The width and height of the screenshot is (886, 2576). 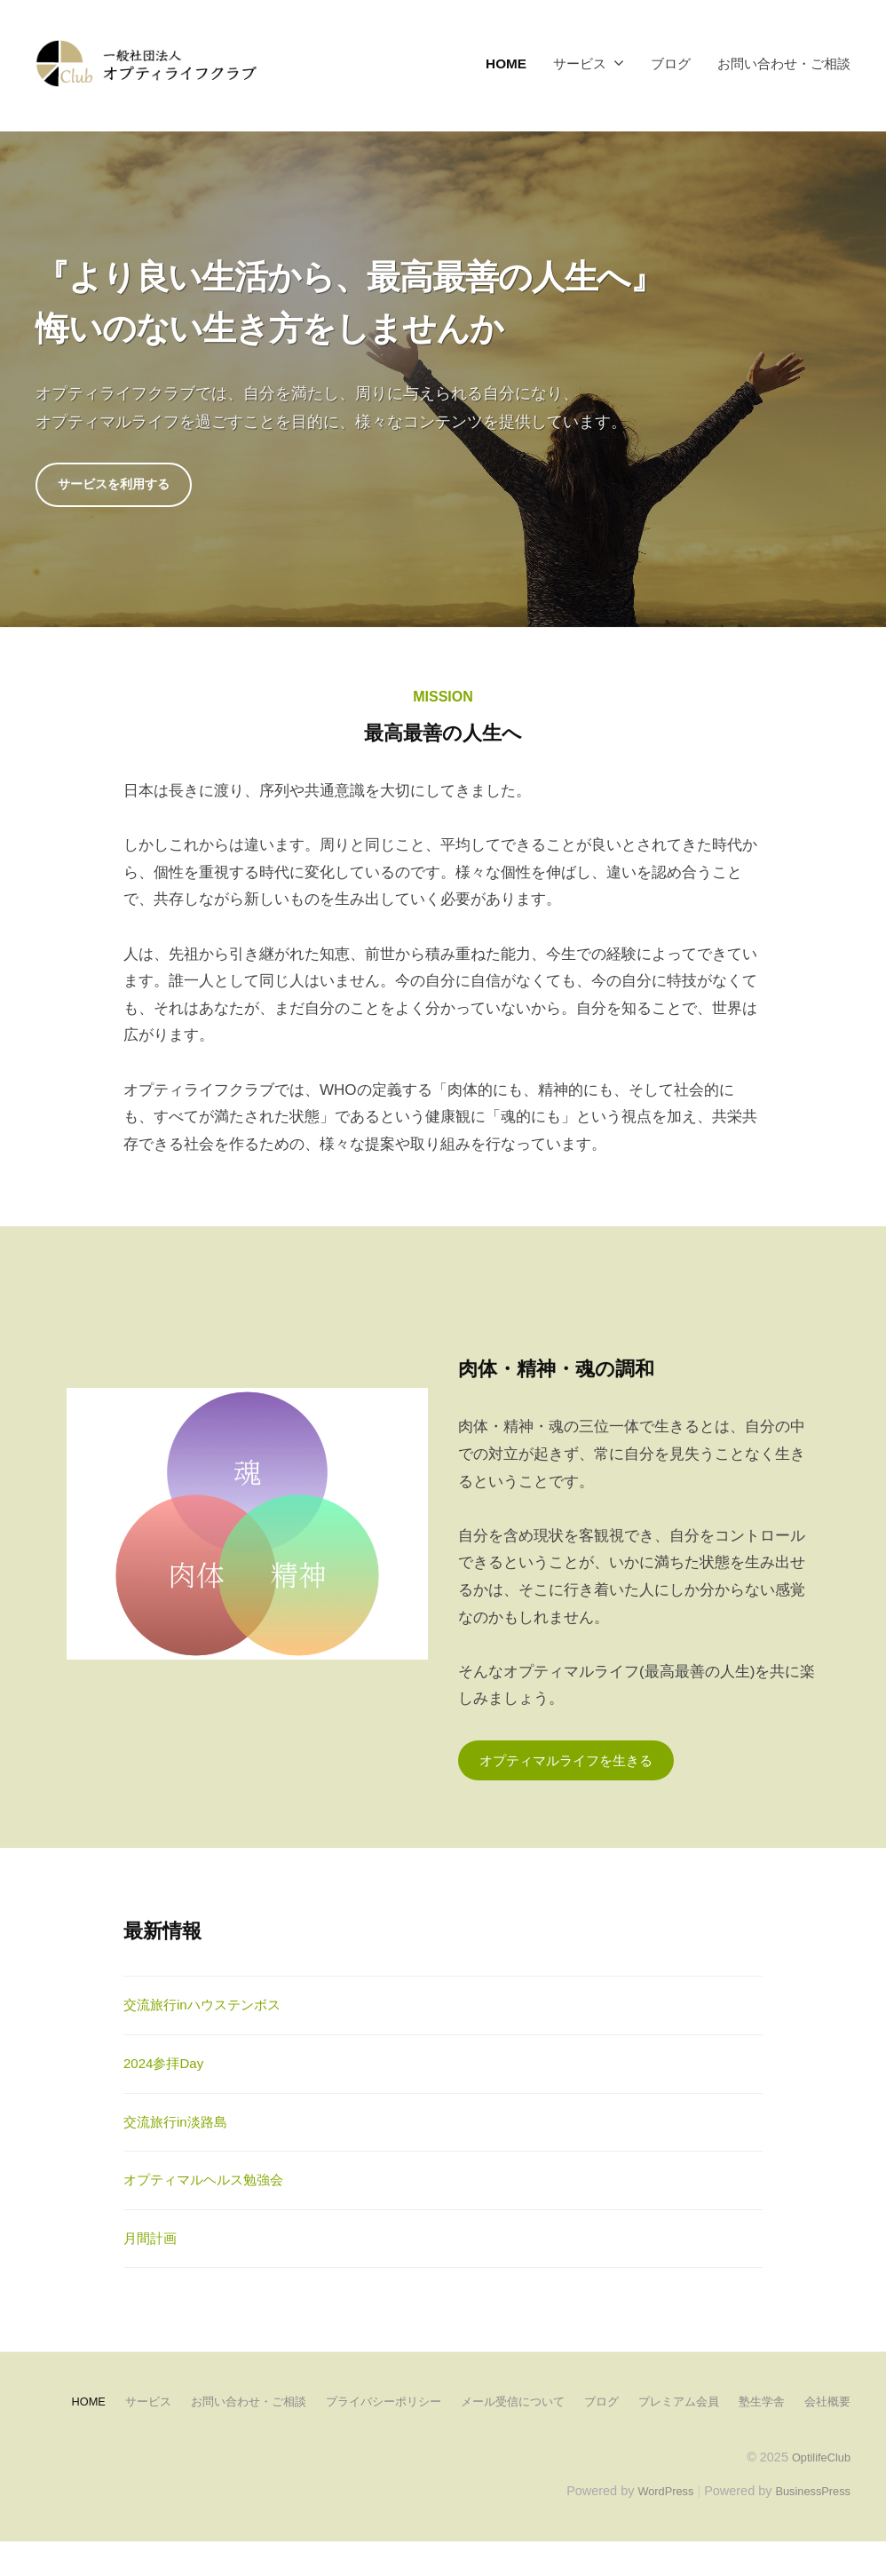 What do you see at coordinates (506, 63) in the screenshot?
I see `HOME` at bounding box center [506, 63].